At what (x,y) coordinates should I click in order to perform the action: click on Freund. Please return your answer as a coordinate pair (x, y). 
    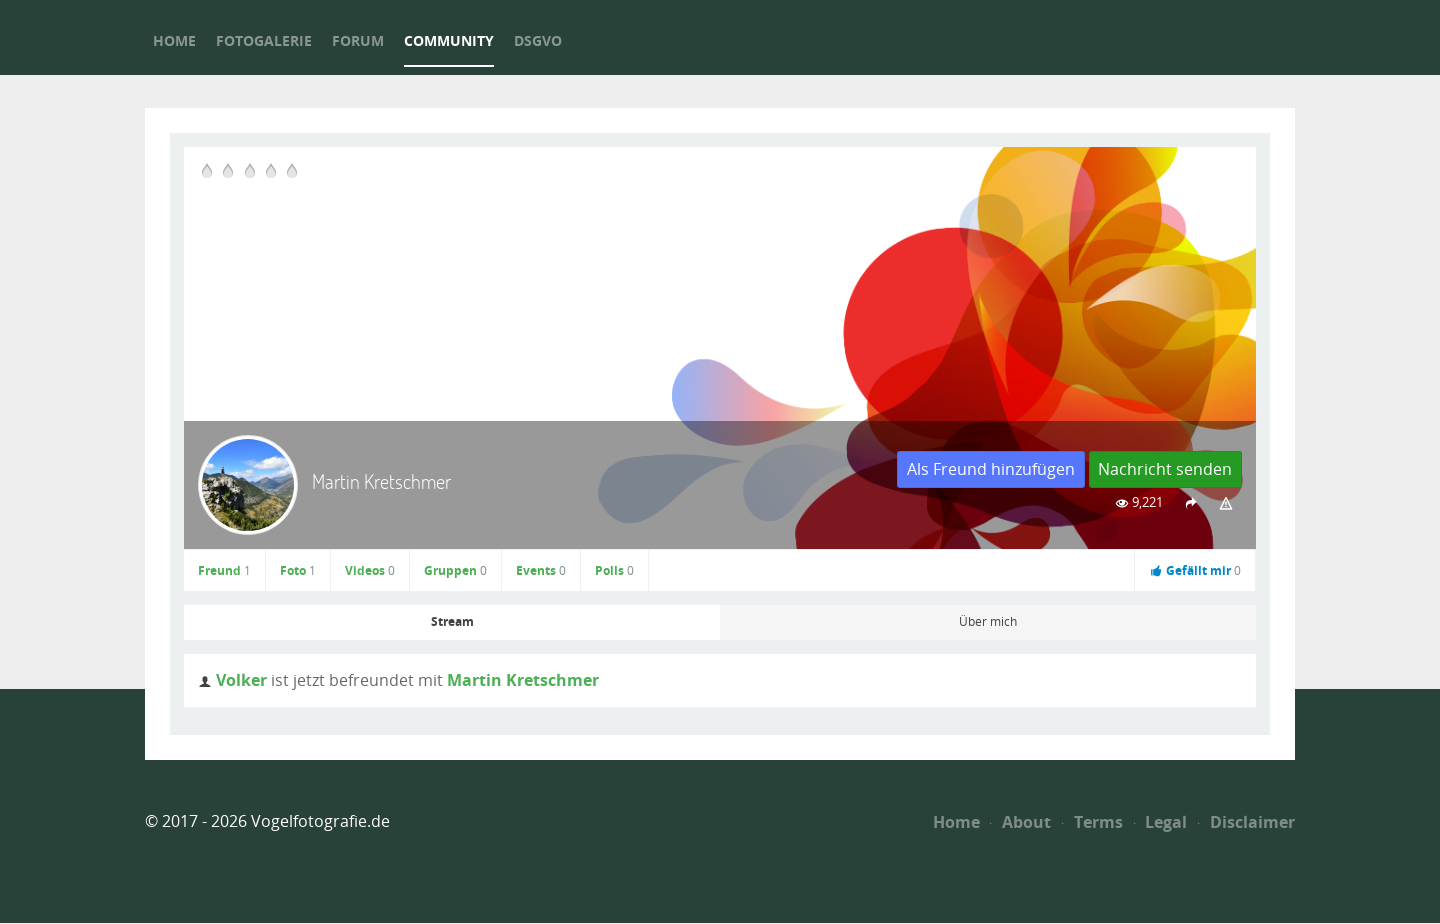
    Looking at the image, I should click on (224, 570).